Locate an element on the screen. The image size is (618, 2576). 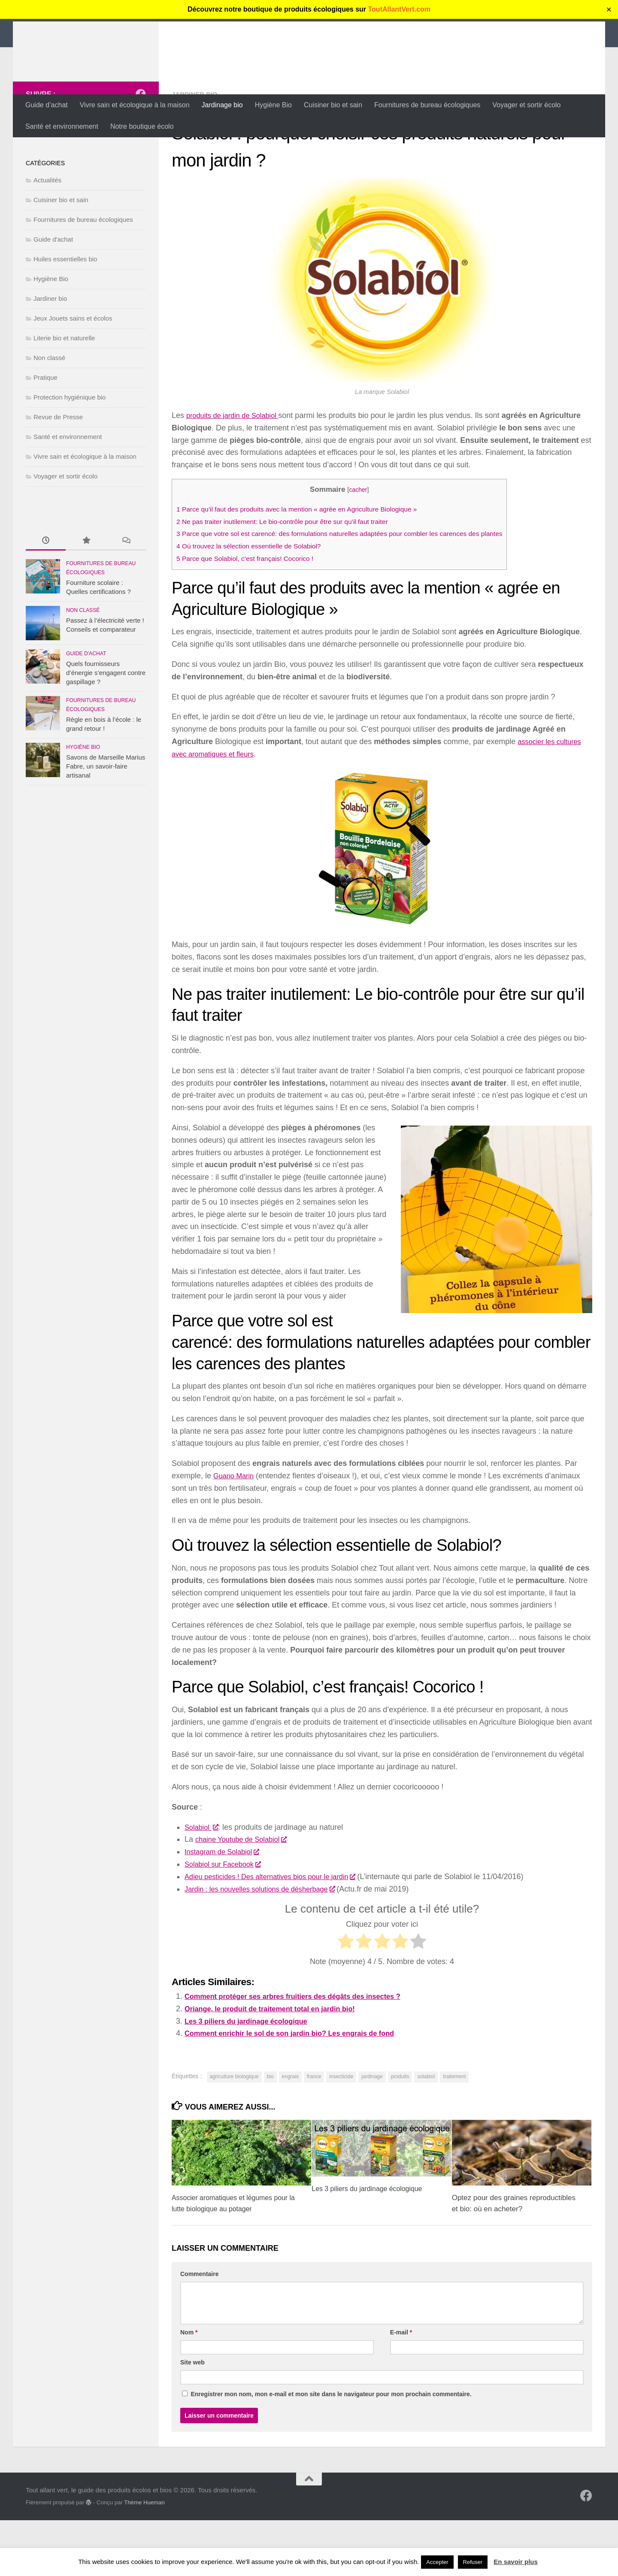
Guide d’achat is located at coordinates (46, 105).